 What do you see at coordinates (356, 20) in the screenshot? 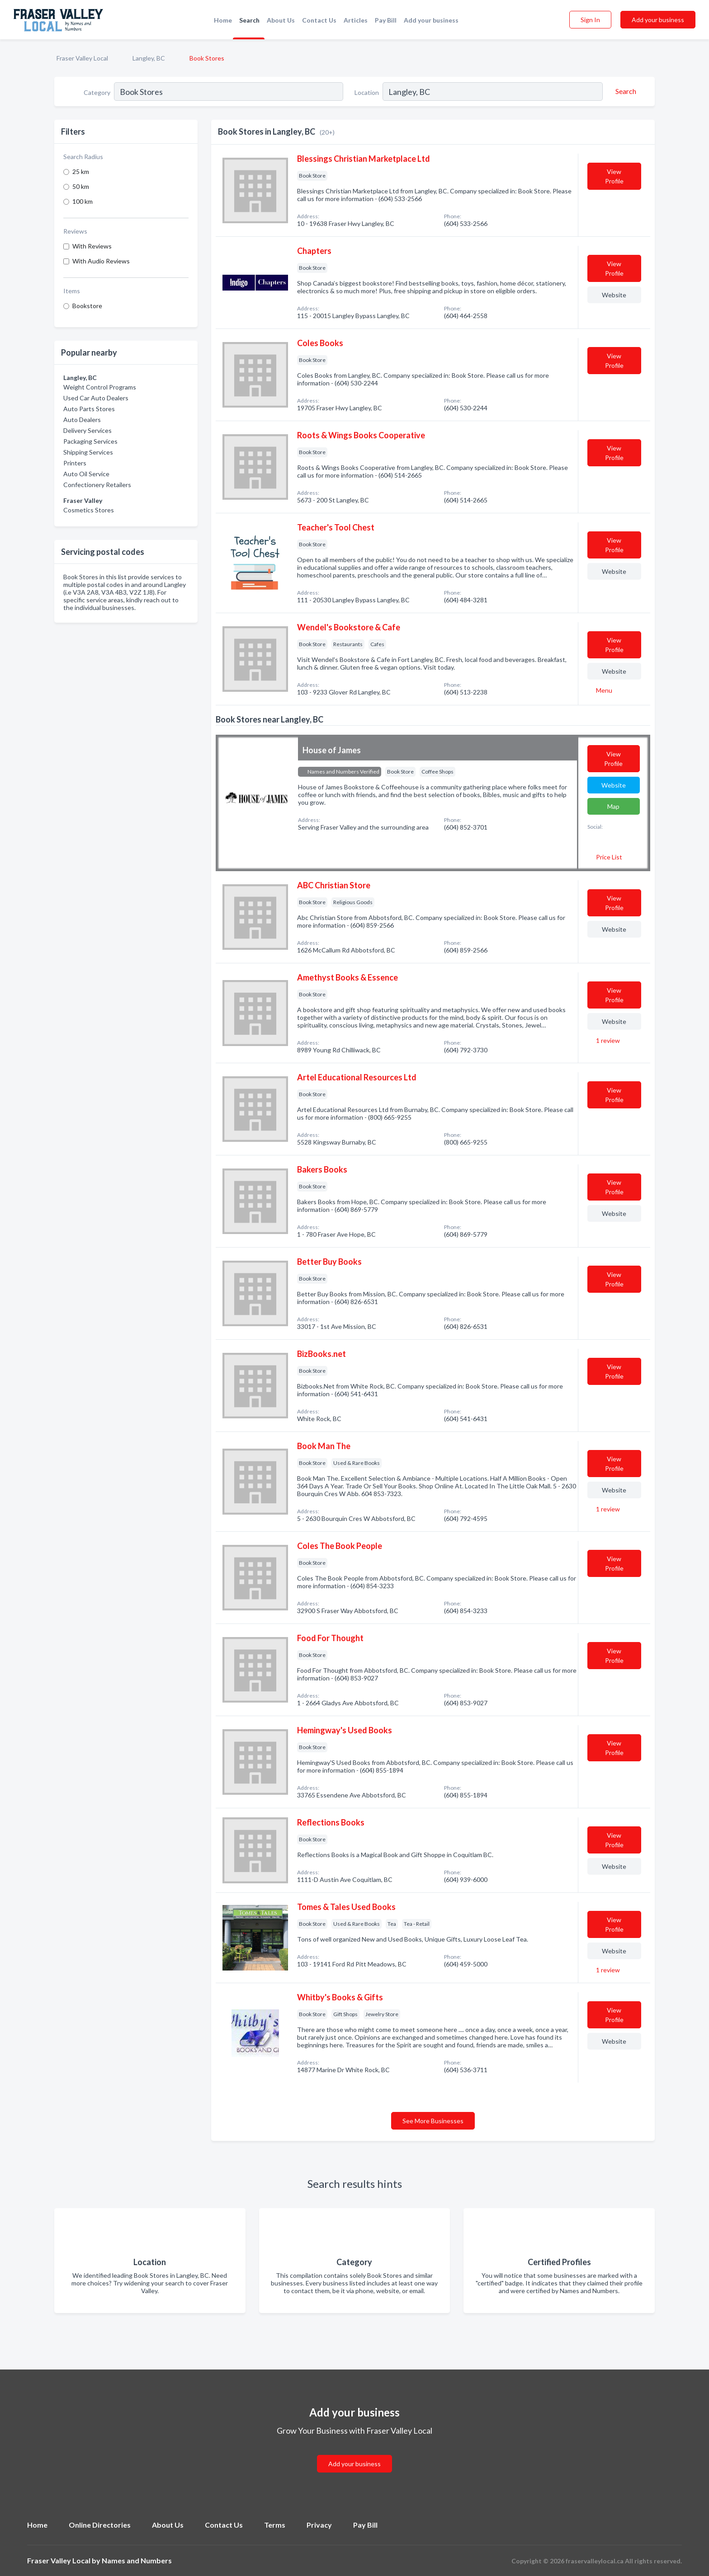
I see `Articles` at bounding box center [356, 20].